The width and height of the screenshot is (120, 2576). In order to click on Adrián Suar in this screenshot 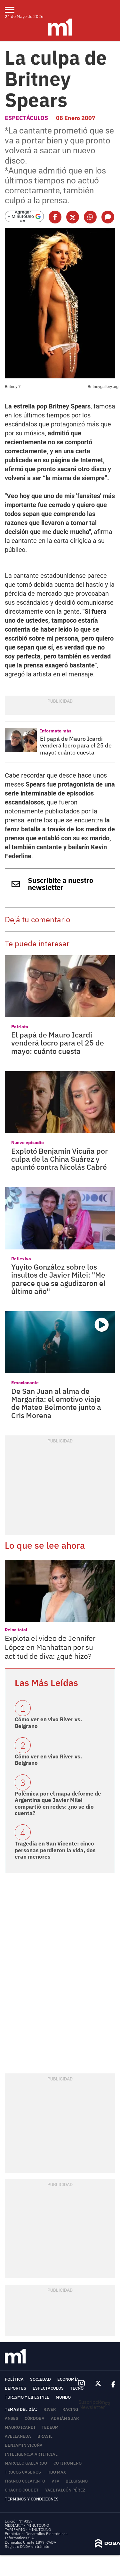, I will do `click(65, 2418)`.